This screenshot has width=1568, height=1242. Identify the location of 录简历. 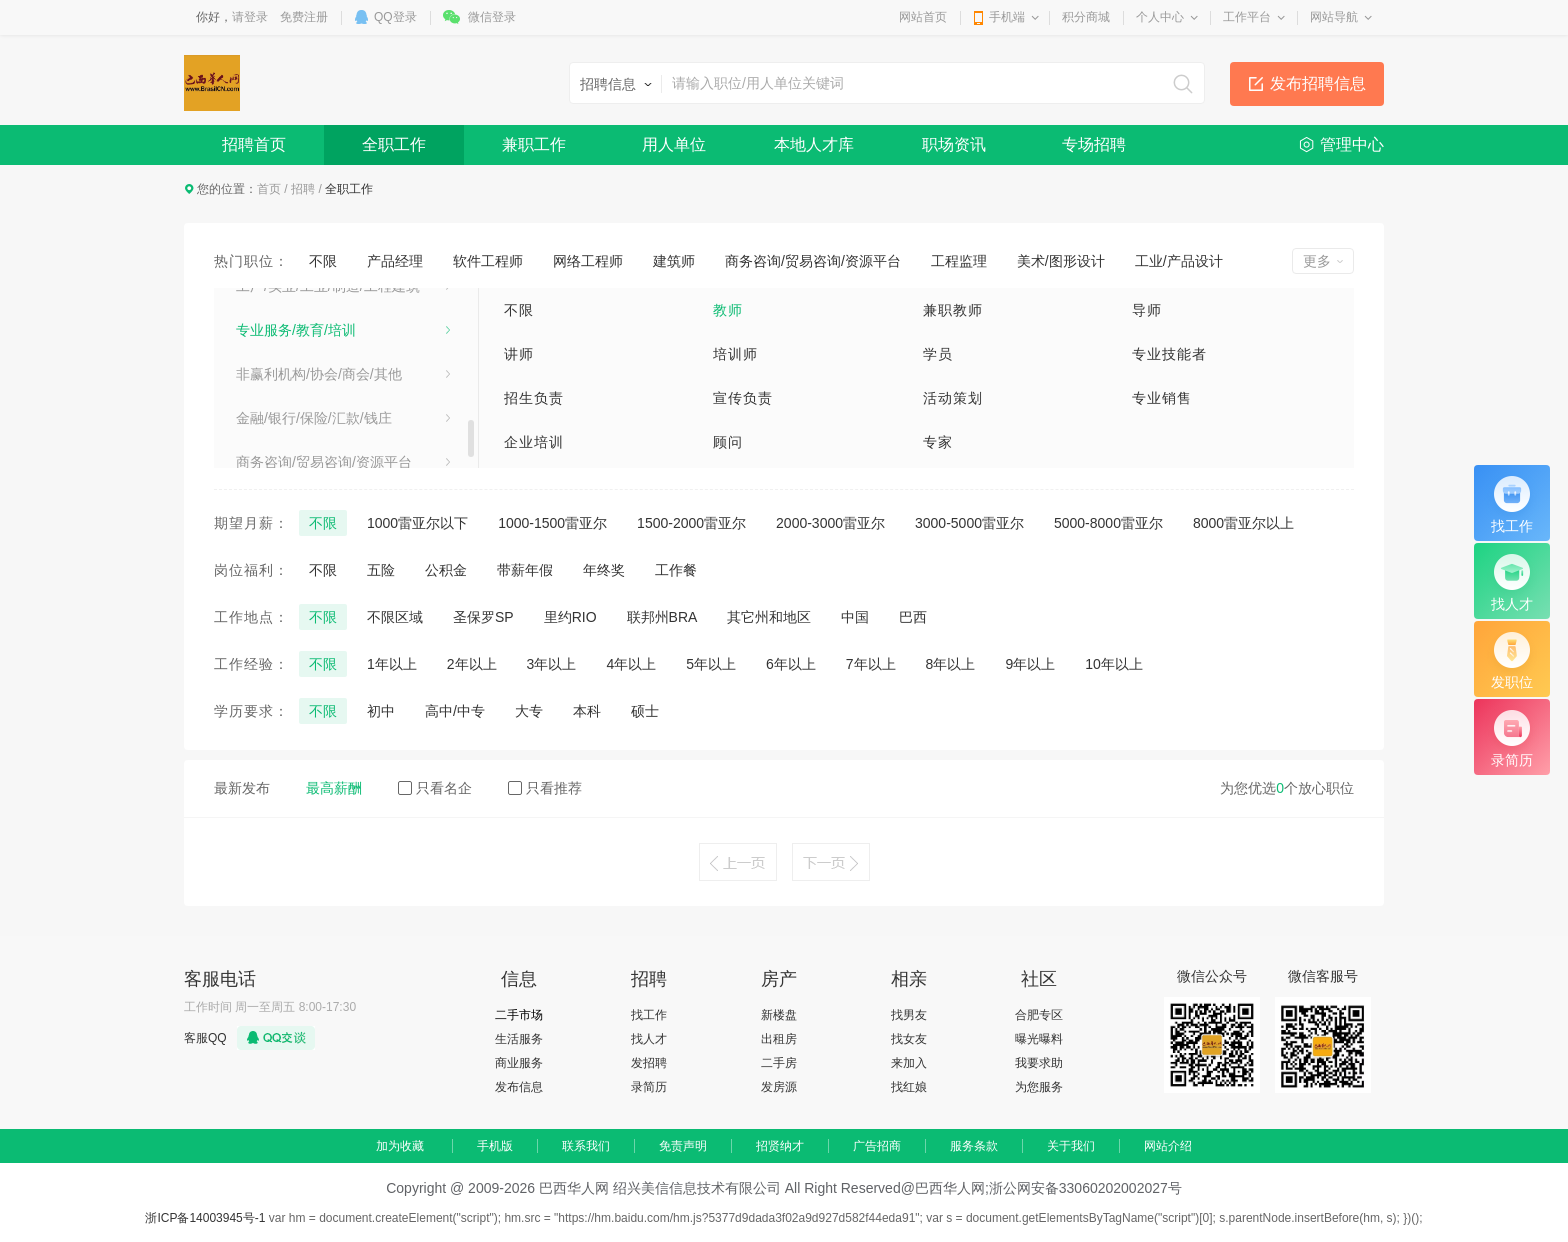
(649, 1087).